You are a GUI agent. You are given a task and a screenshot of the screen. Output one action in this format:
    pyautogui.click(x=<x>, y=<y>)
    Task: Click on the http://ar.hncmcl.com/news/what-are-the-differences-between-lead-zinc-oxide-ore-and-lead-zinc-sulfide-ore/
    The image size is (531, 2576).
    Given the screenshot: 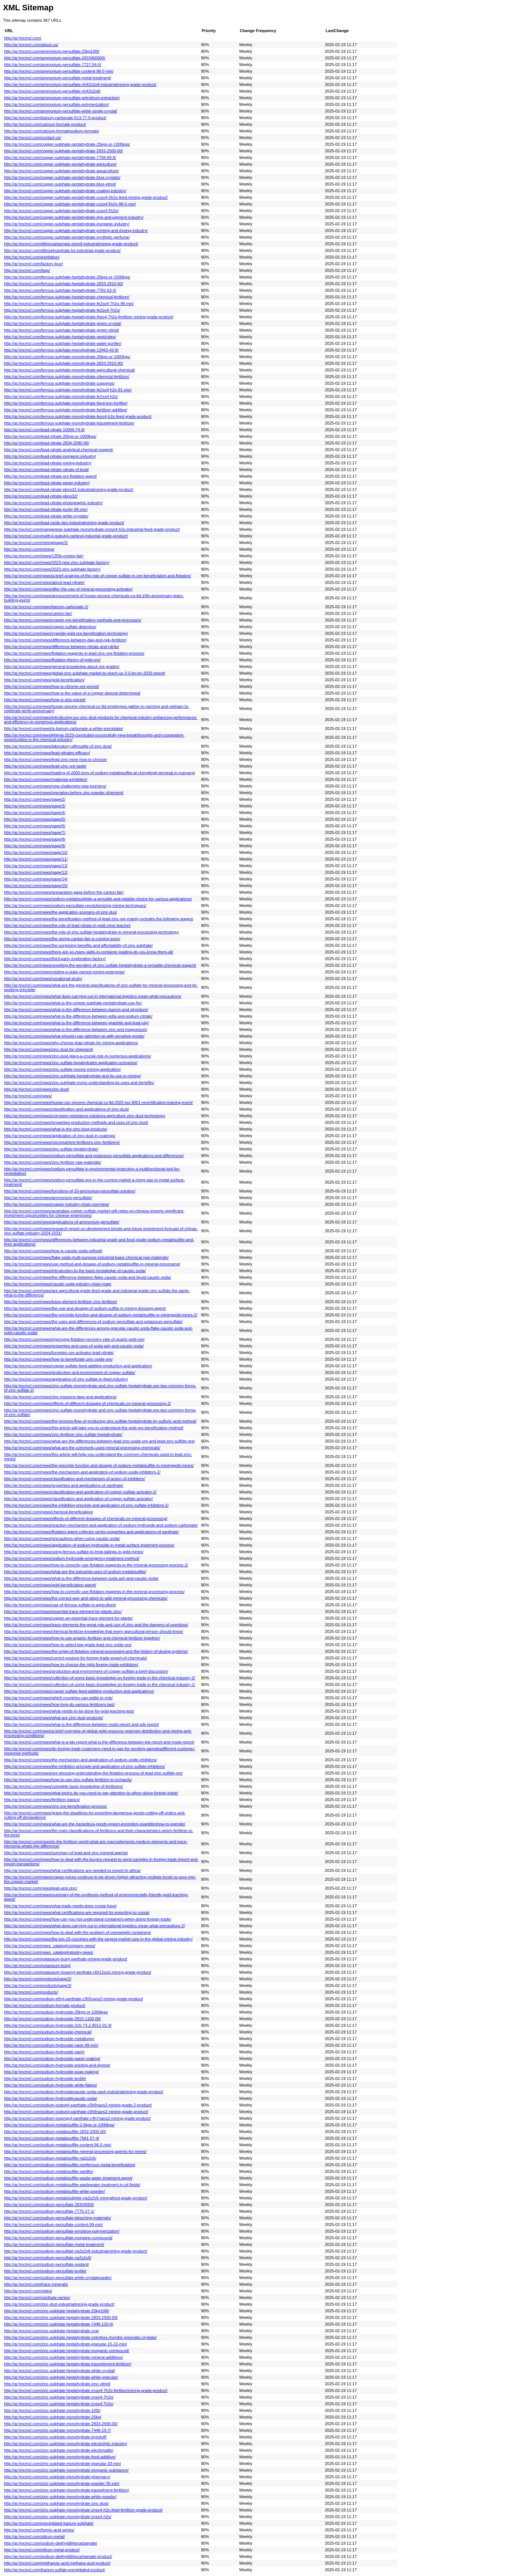 What is the action you would take?
    pyautogui.click(x=99, y=1441)
    